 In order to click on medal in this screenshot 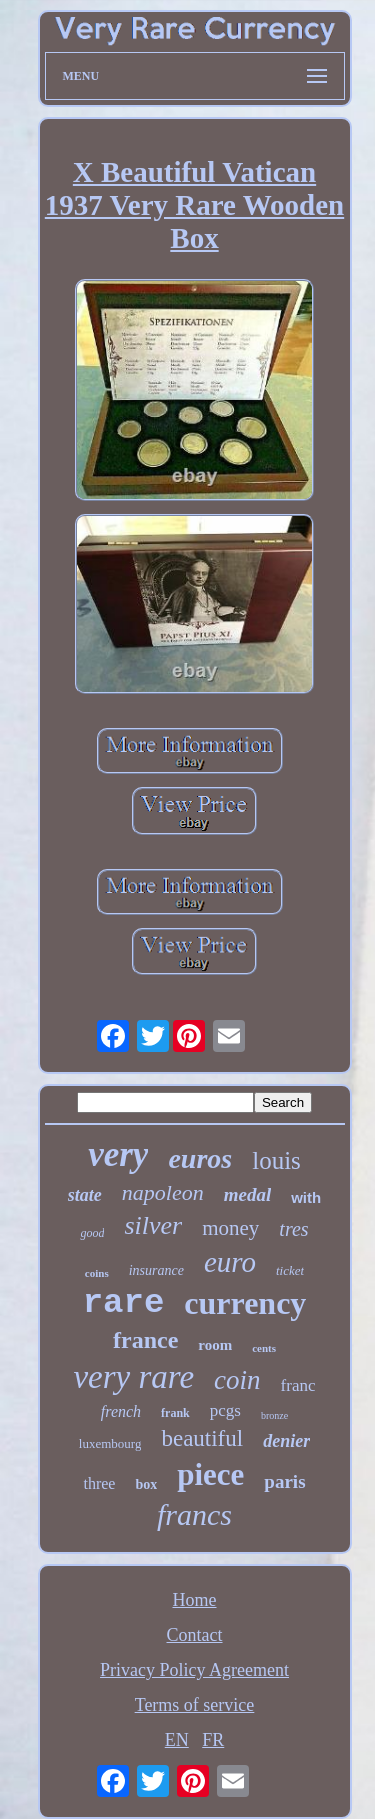, I will do `click(248, 1194)`.